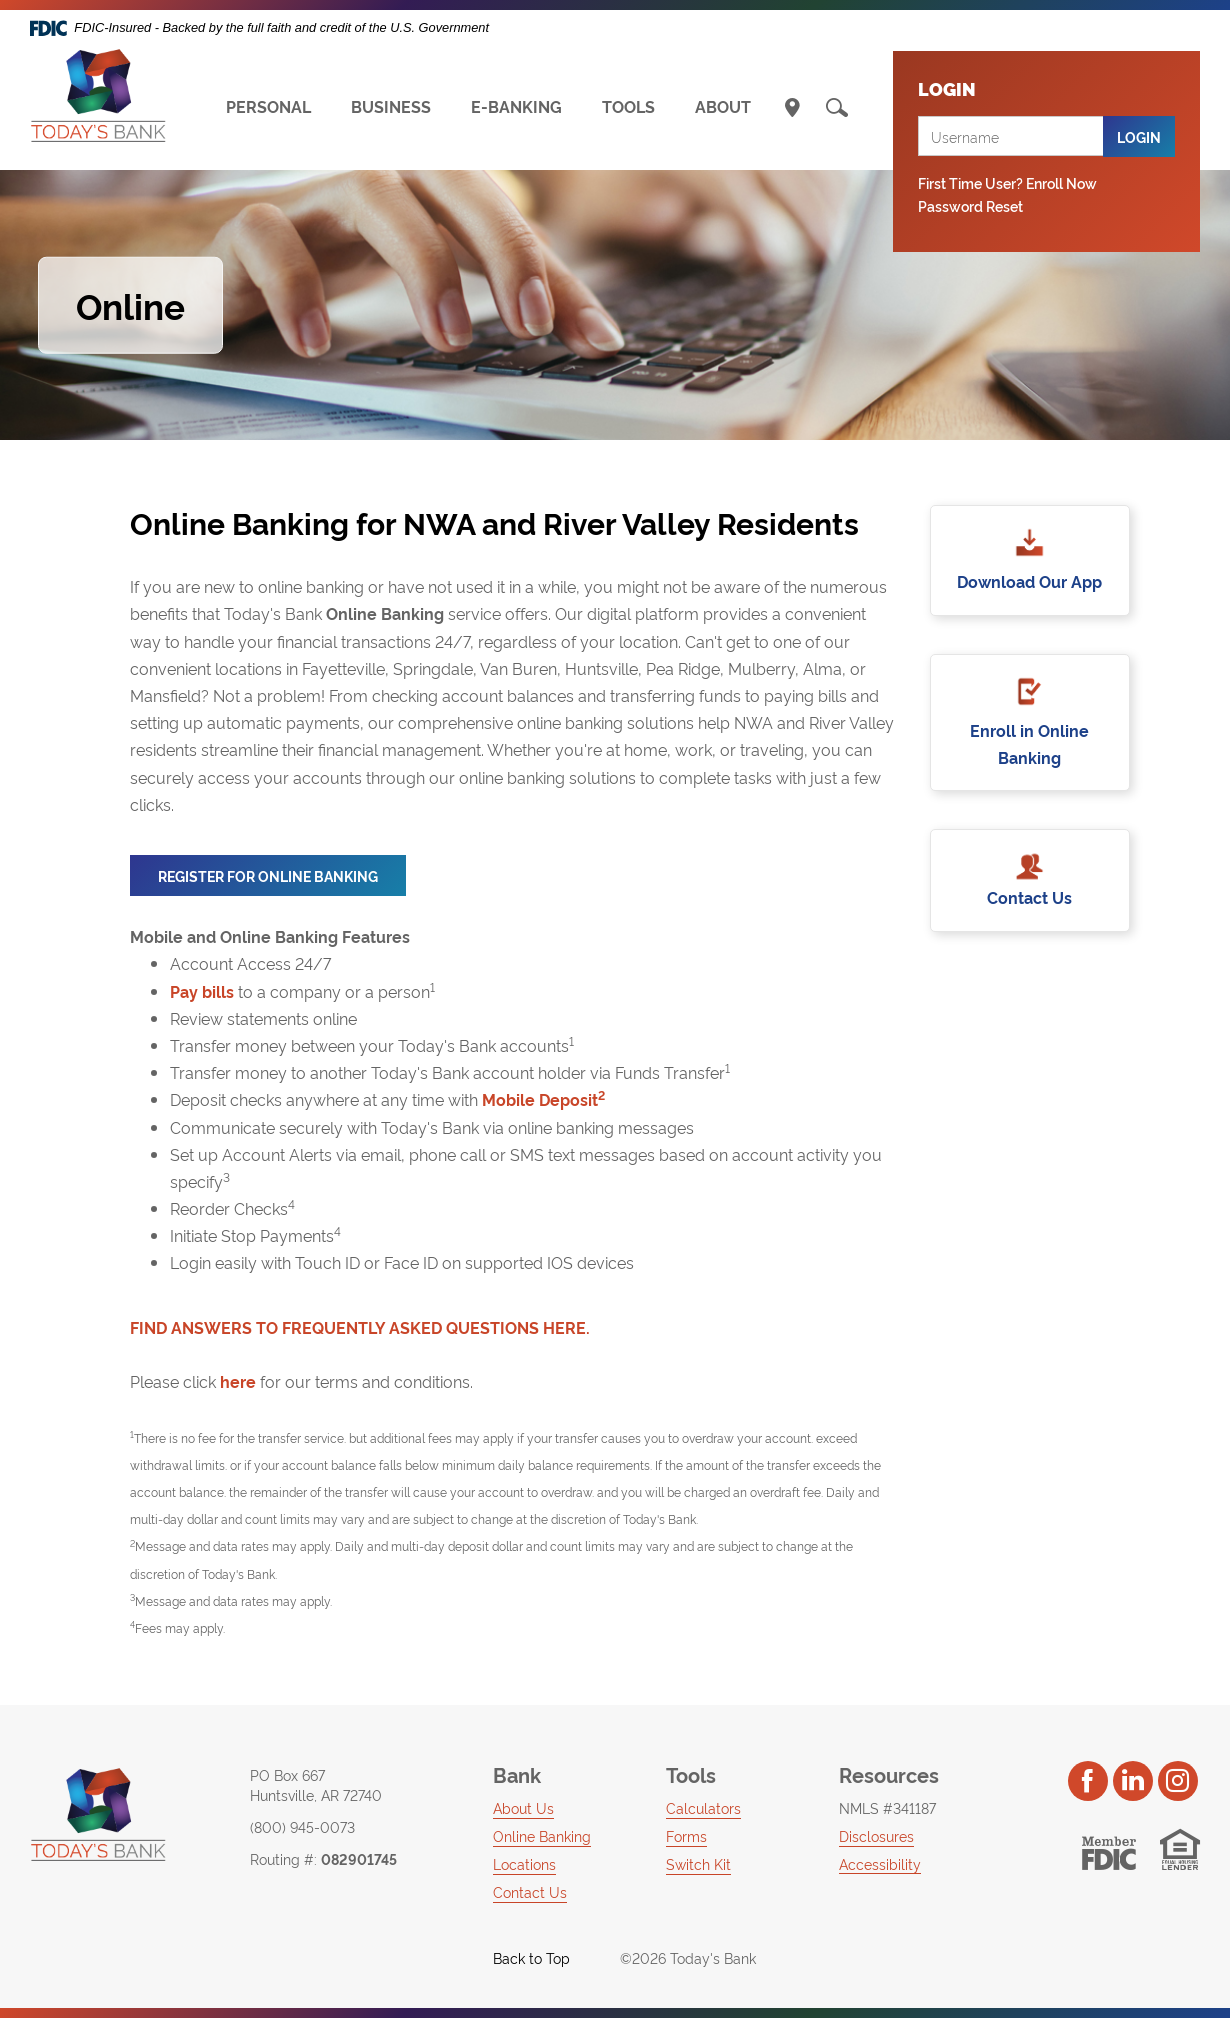 This screenshot has height=2018, width=1230. Describe the element at coordinates (970, 205) in the screenshot. I see `Password Reset` at that location.